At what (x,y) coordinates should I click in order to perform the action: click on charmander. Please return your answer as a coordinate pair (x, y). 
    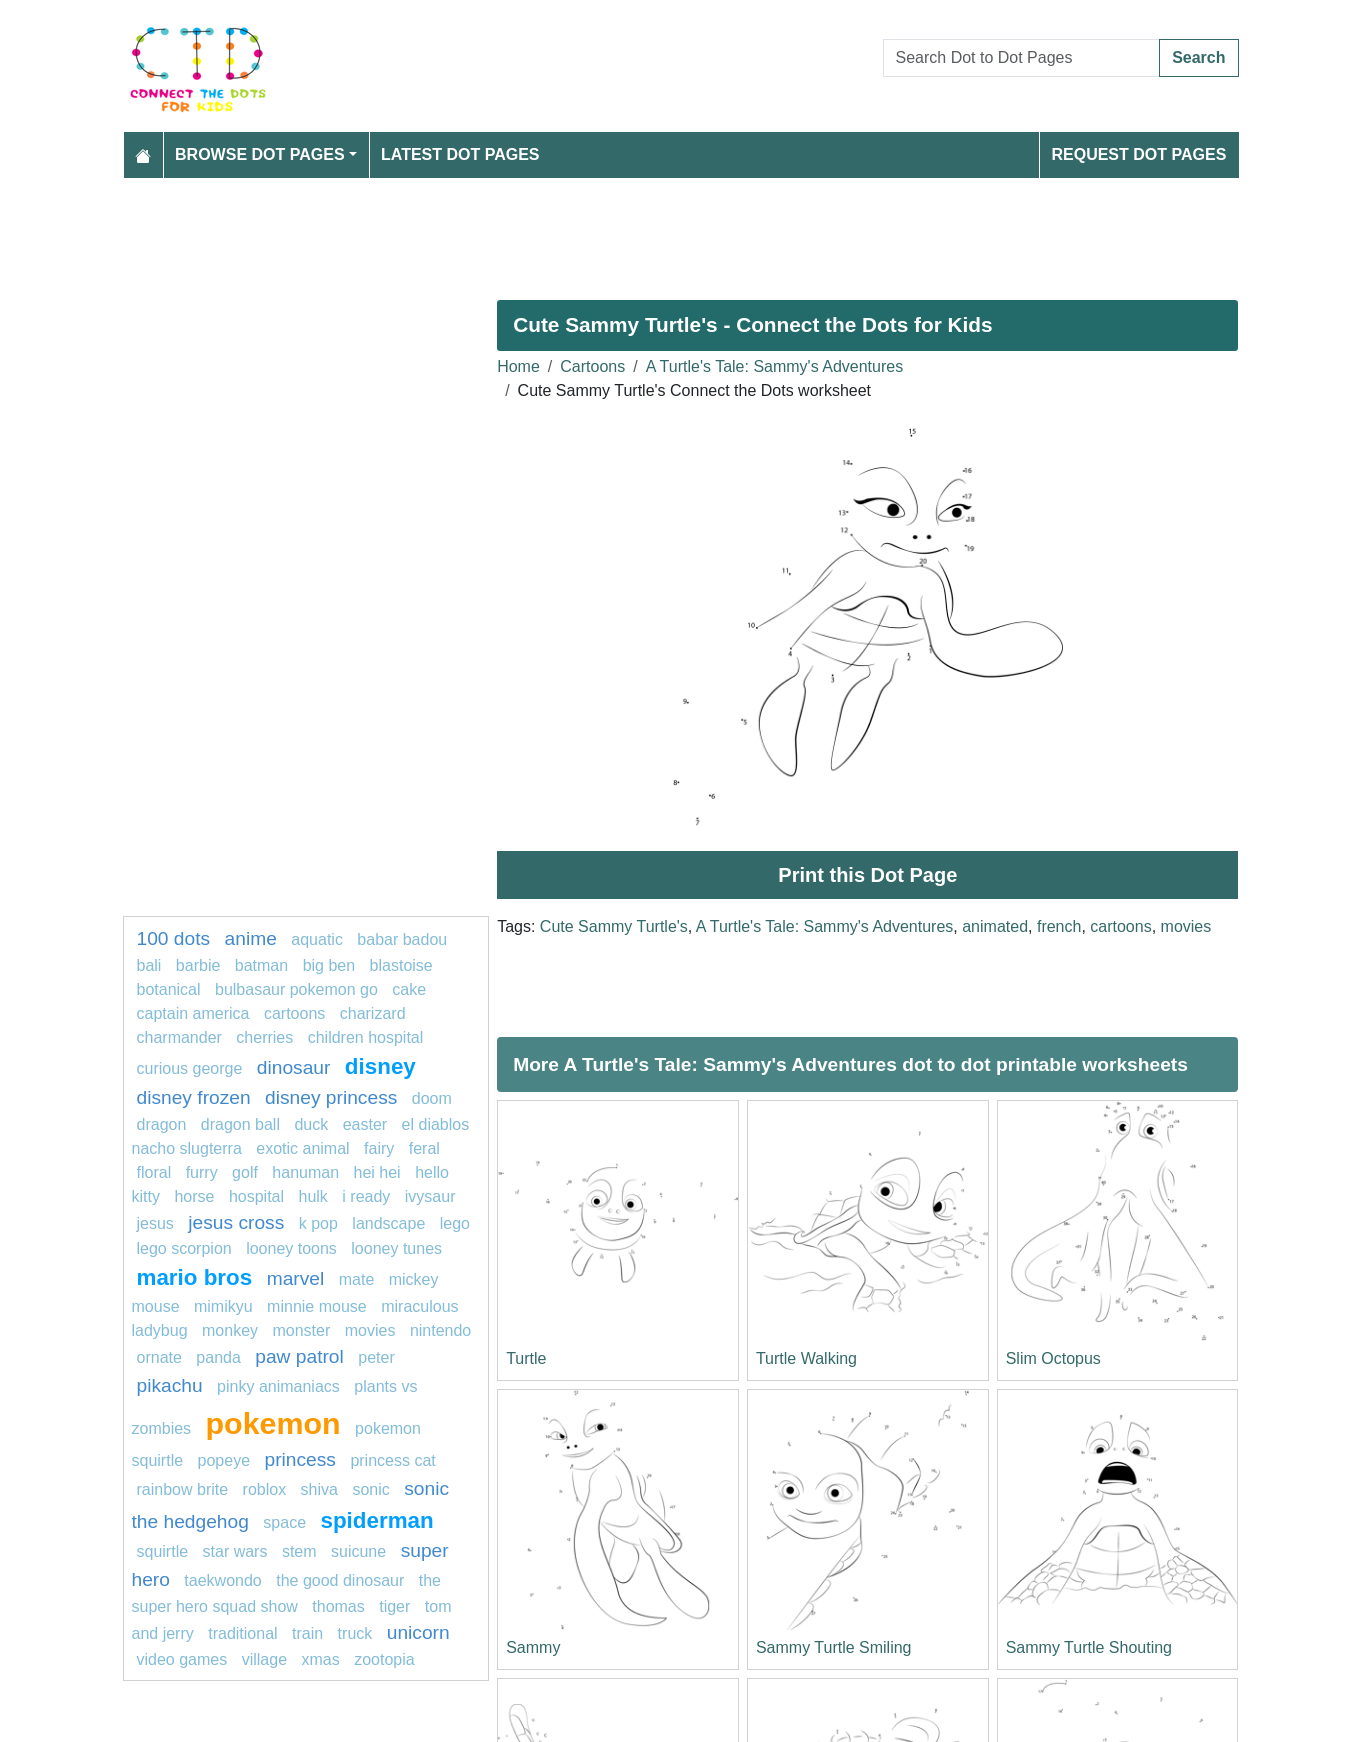
    Looking at the image, I should click on (179, 1037).